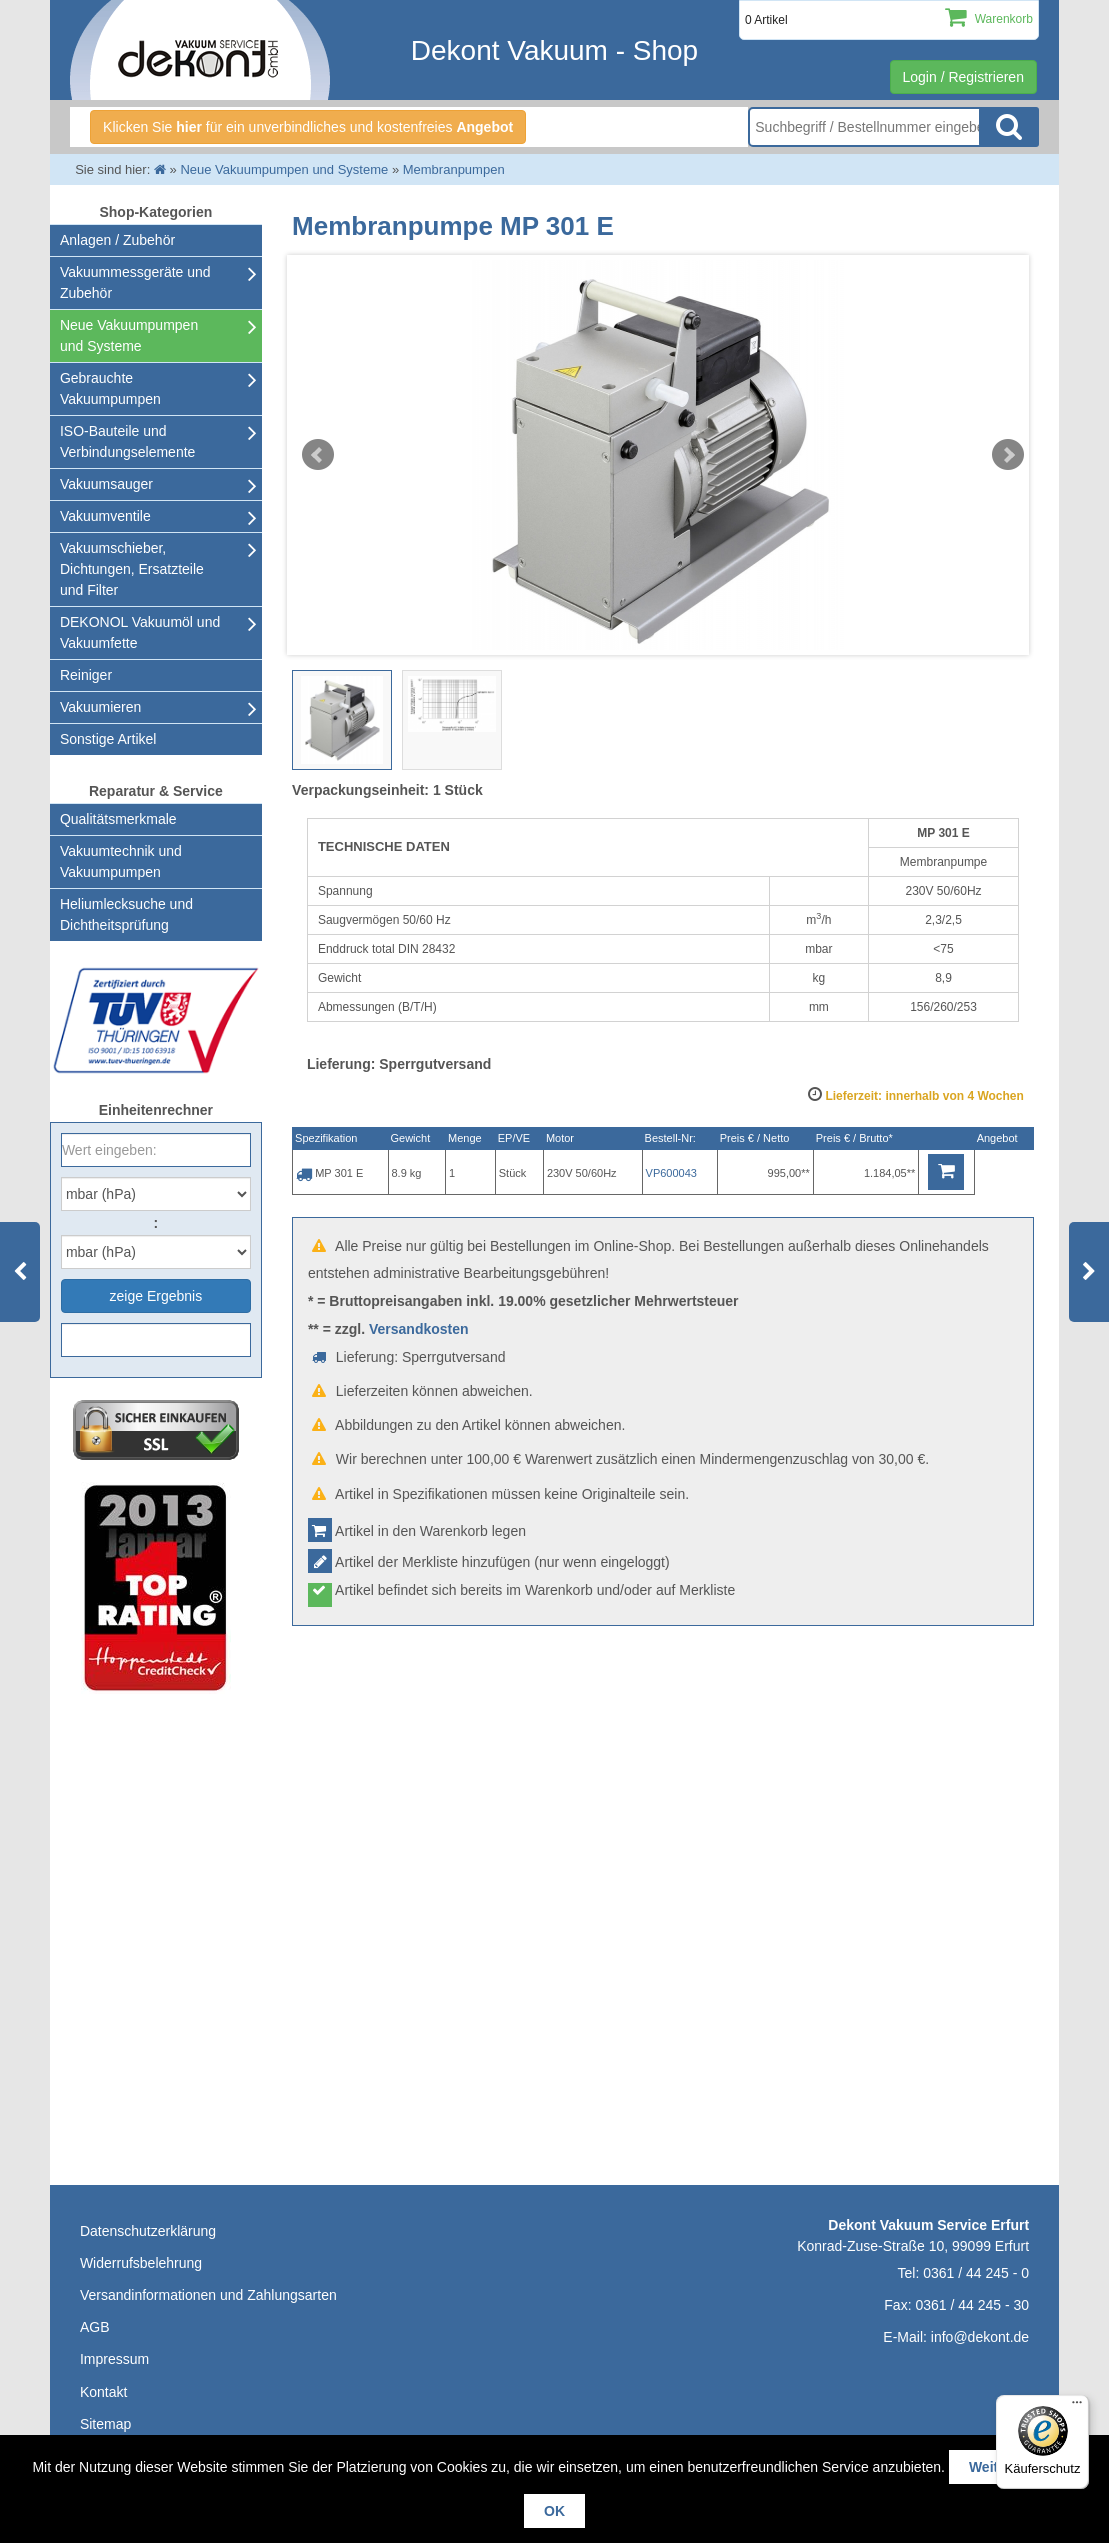 The height and width of the screenshot is (2543, 1109). What do you see at coordinates (554, 2511) in the screenshot?
I see `OK [button]` at bounding box center [554, 2511].